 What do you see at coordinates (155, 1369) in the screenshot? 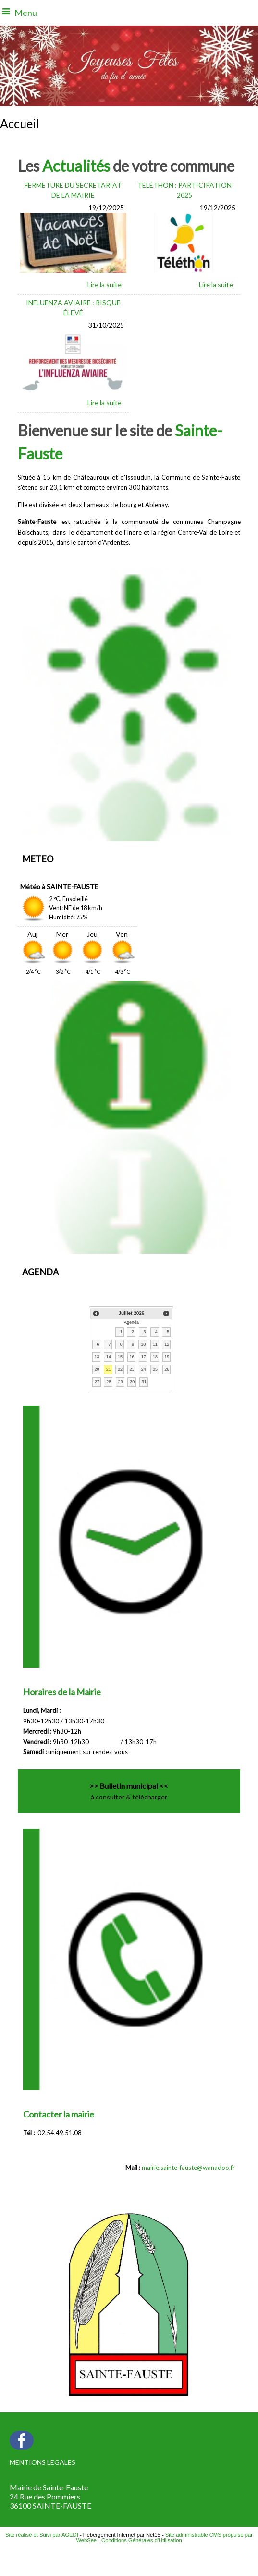
I see `25` at bounding box center [155, 1369].